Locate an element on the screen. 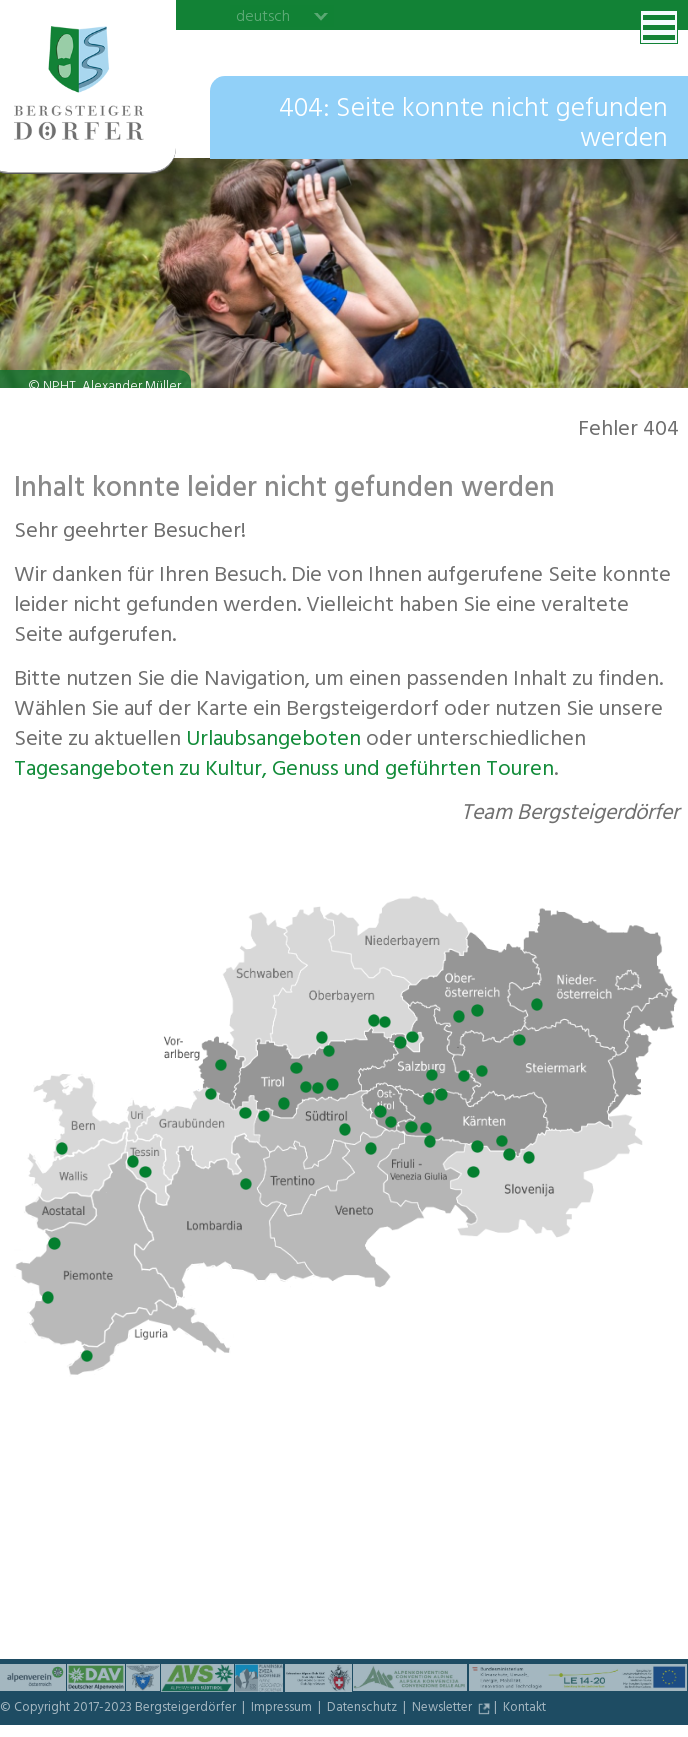  Tagesangeboten zu Kultur, Genuss und geführten Touren is located at coordinates (284, 771).